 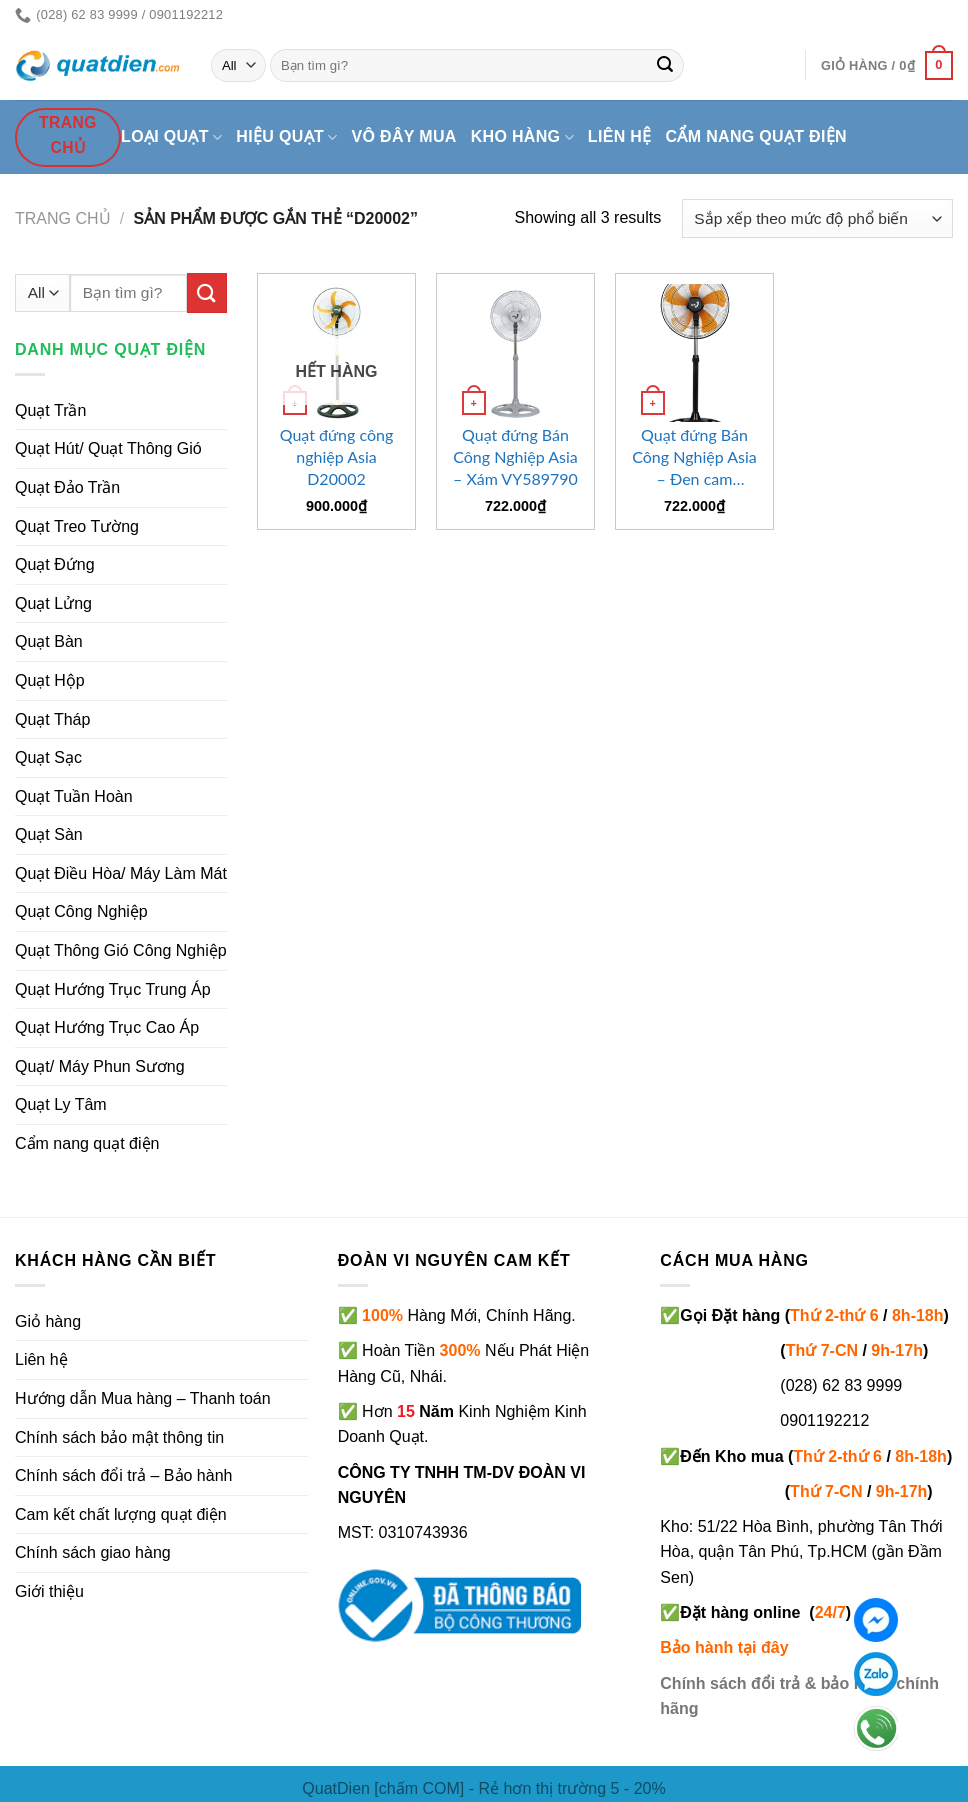 What do you see at coordinates (49, 641) in the screenshot?
I see `Quạt Bàn` at bounding box center [49, 641].